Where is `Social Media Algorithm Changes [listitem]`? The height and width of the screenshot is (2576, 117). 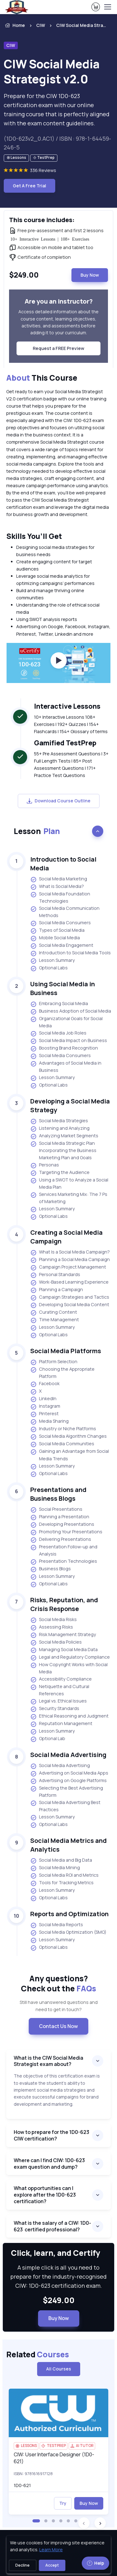
Social Media Algorithm Changes [listitem] is located at coordinates (68, 1436).